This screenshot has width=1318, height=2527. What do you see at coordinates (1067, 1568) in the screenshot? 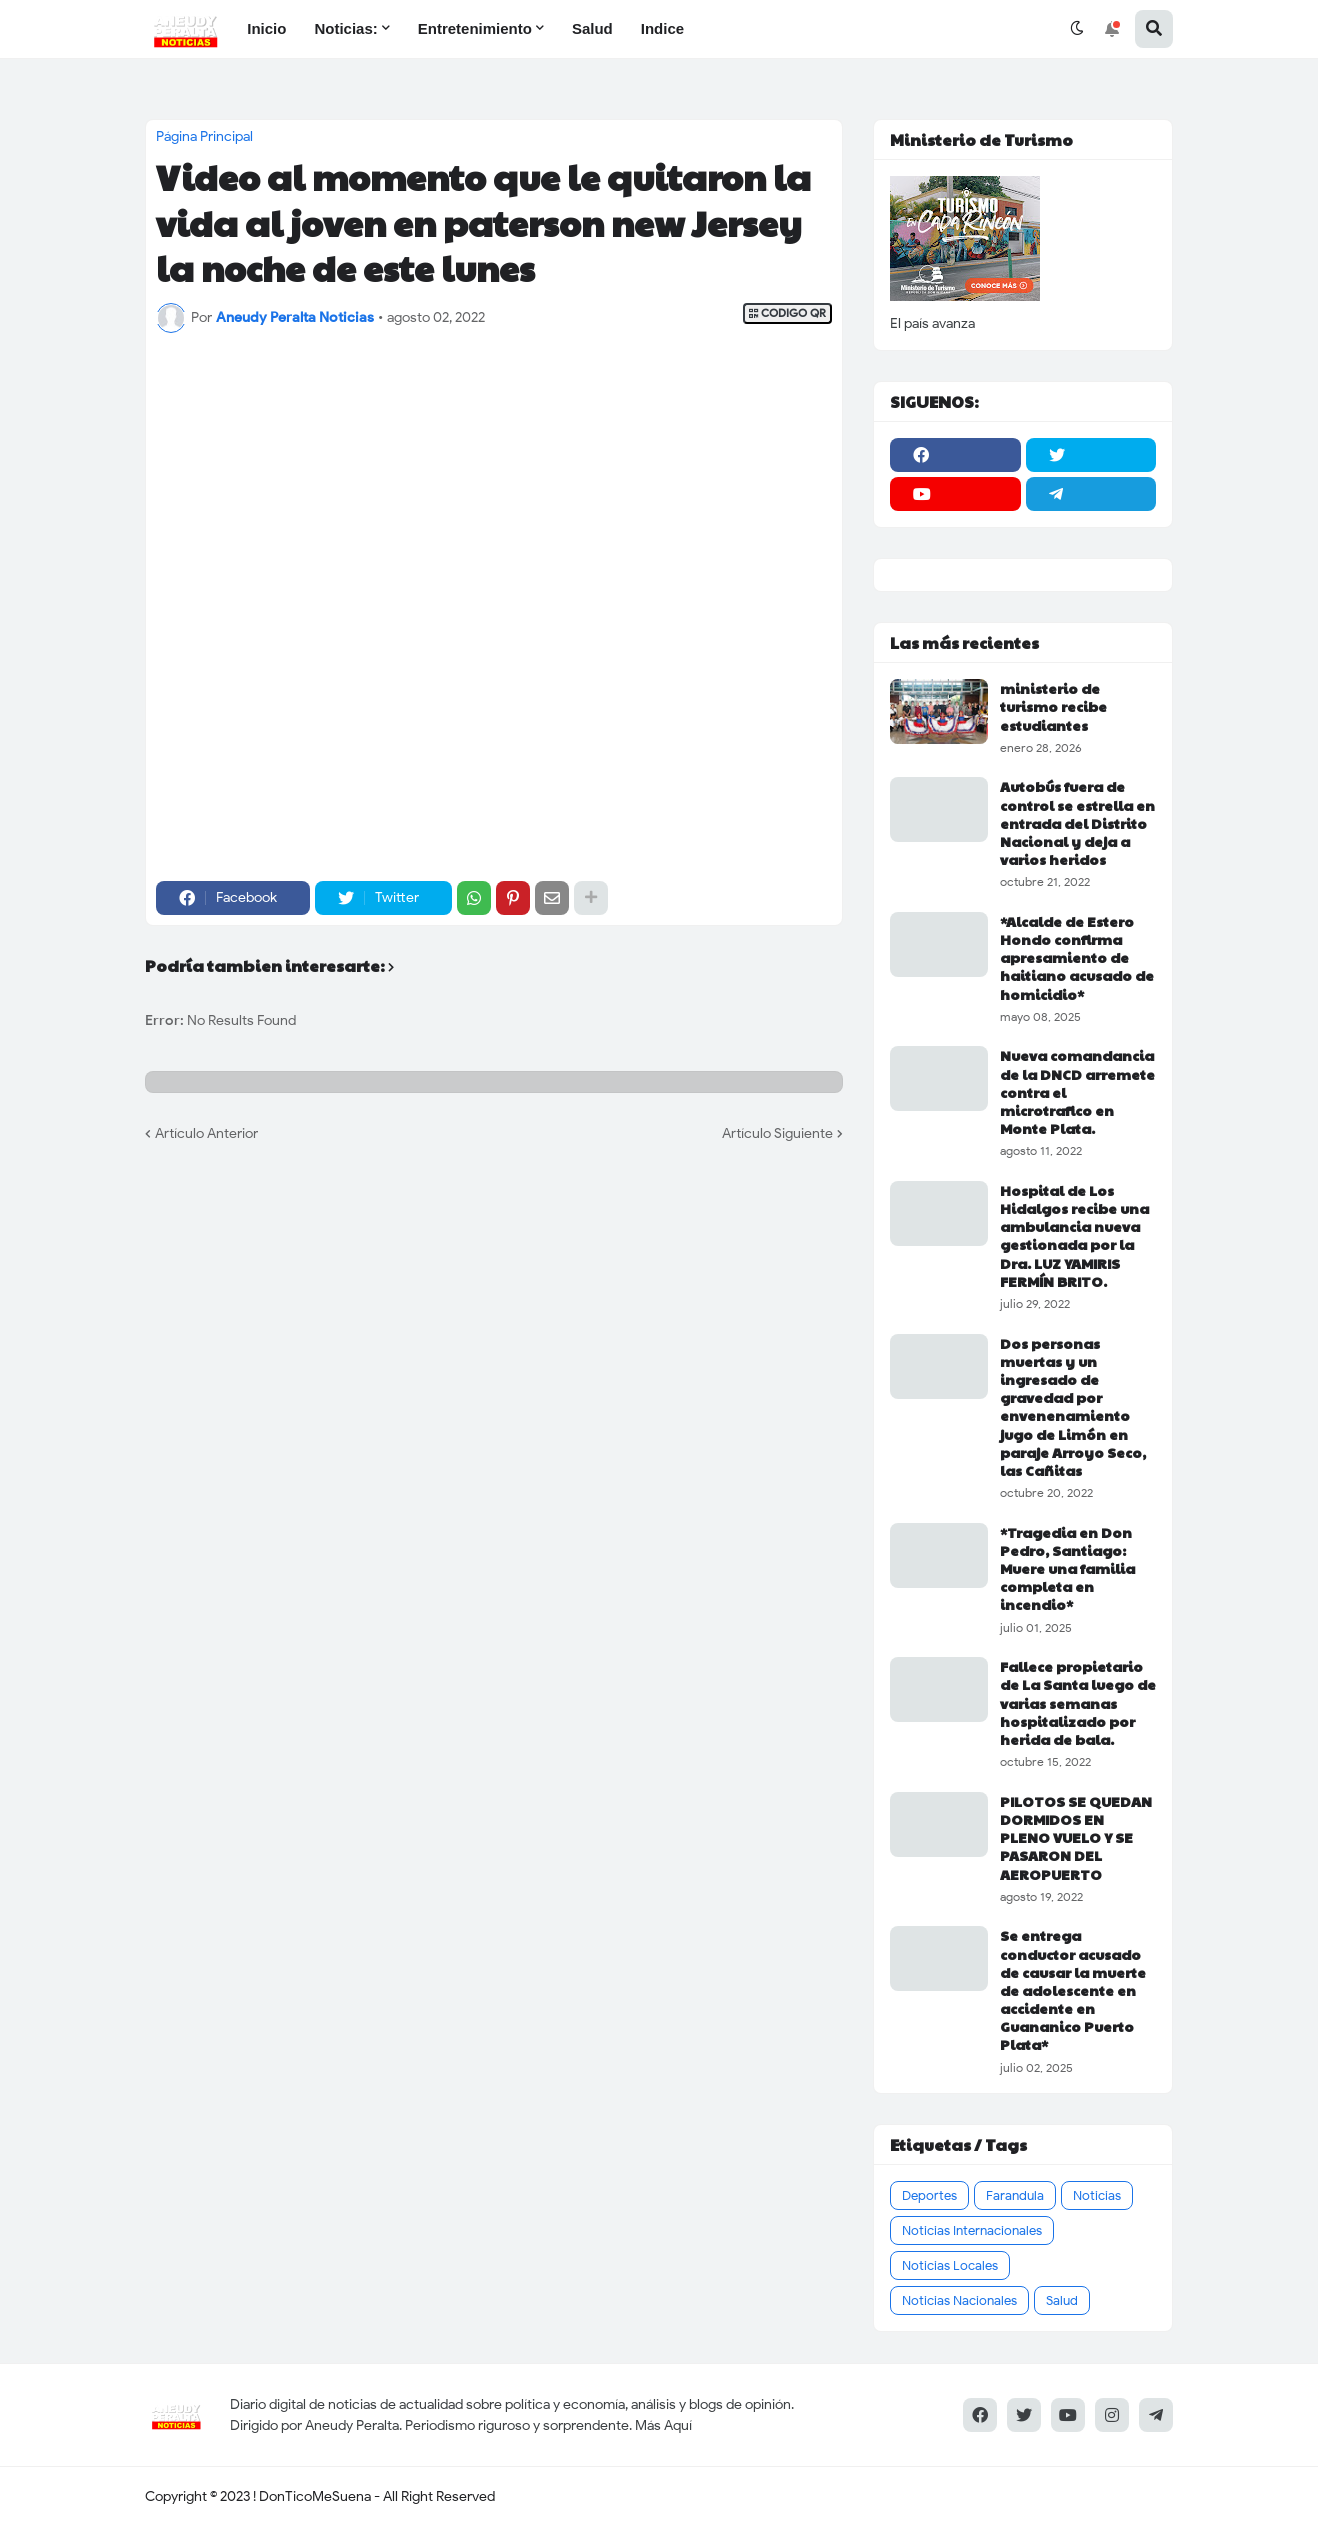
I see `*Tragedia en Don Pedro, Santiago: Muere una familia completa en incendio*` at bounding box center [1067, 1568].